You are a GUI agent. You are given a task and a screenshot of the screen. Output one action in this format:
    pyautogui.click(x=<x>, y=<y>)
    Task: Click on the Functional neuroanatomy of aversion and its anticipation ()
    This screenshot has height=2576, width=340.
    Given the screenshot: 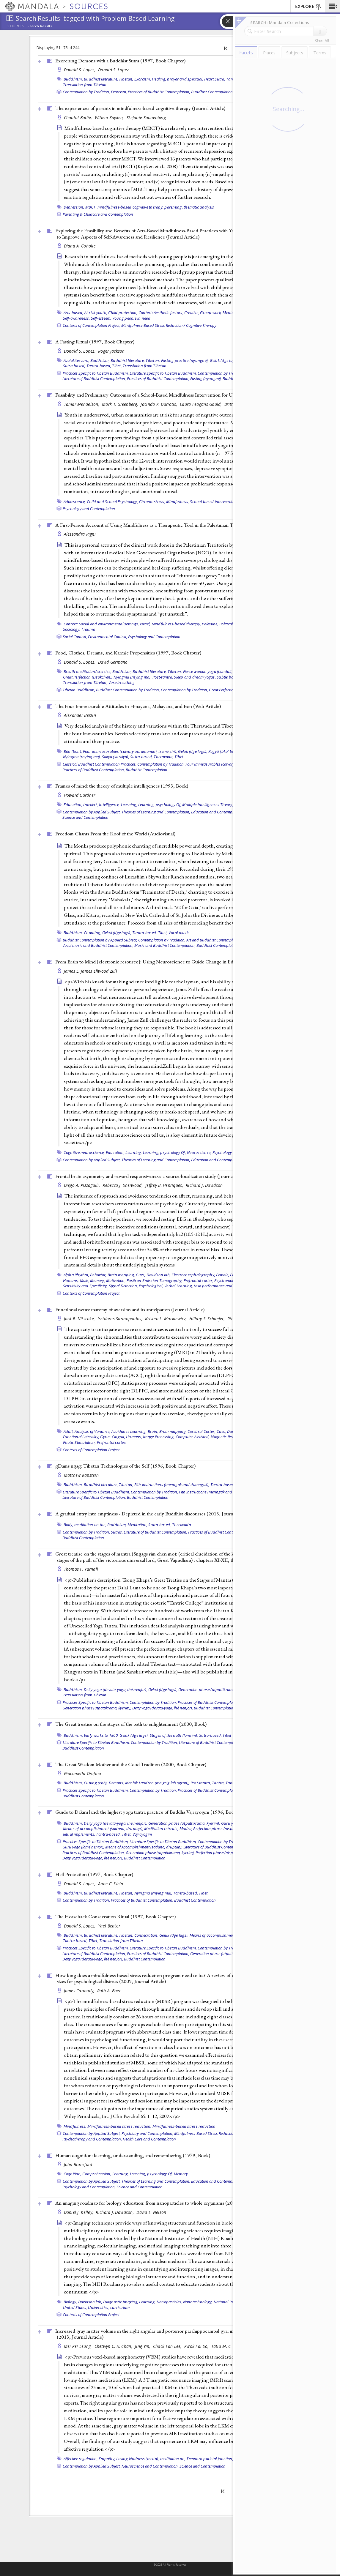 What is the action you would take?
    pyautogui.click(x=129, y=1309)
    